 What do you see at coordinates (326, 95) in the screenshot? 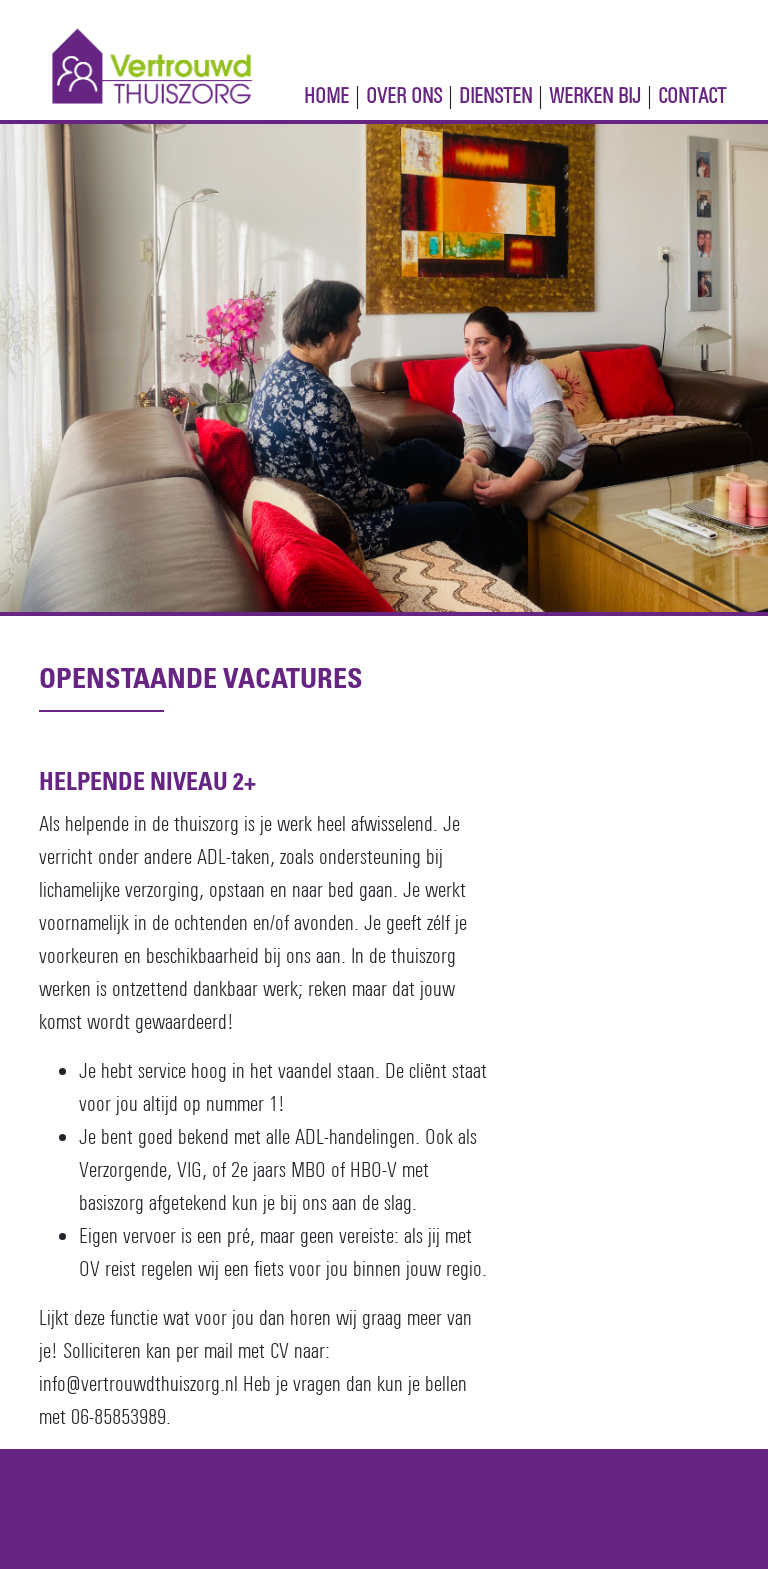
I see `Home` at bounding box center [326, 95].